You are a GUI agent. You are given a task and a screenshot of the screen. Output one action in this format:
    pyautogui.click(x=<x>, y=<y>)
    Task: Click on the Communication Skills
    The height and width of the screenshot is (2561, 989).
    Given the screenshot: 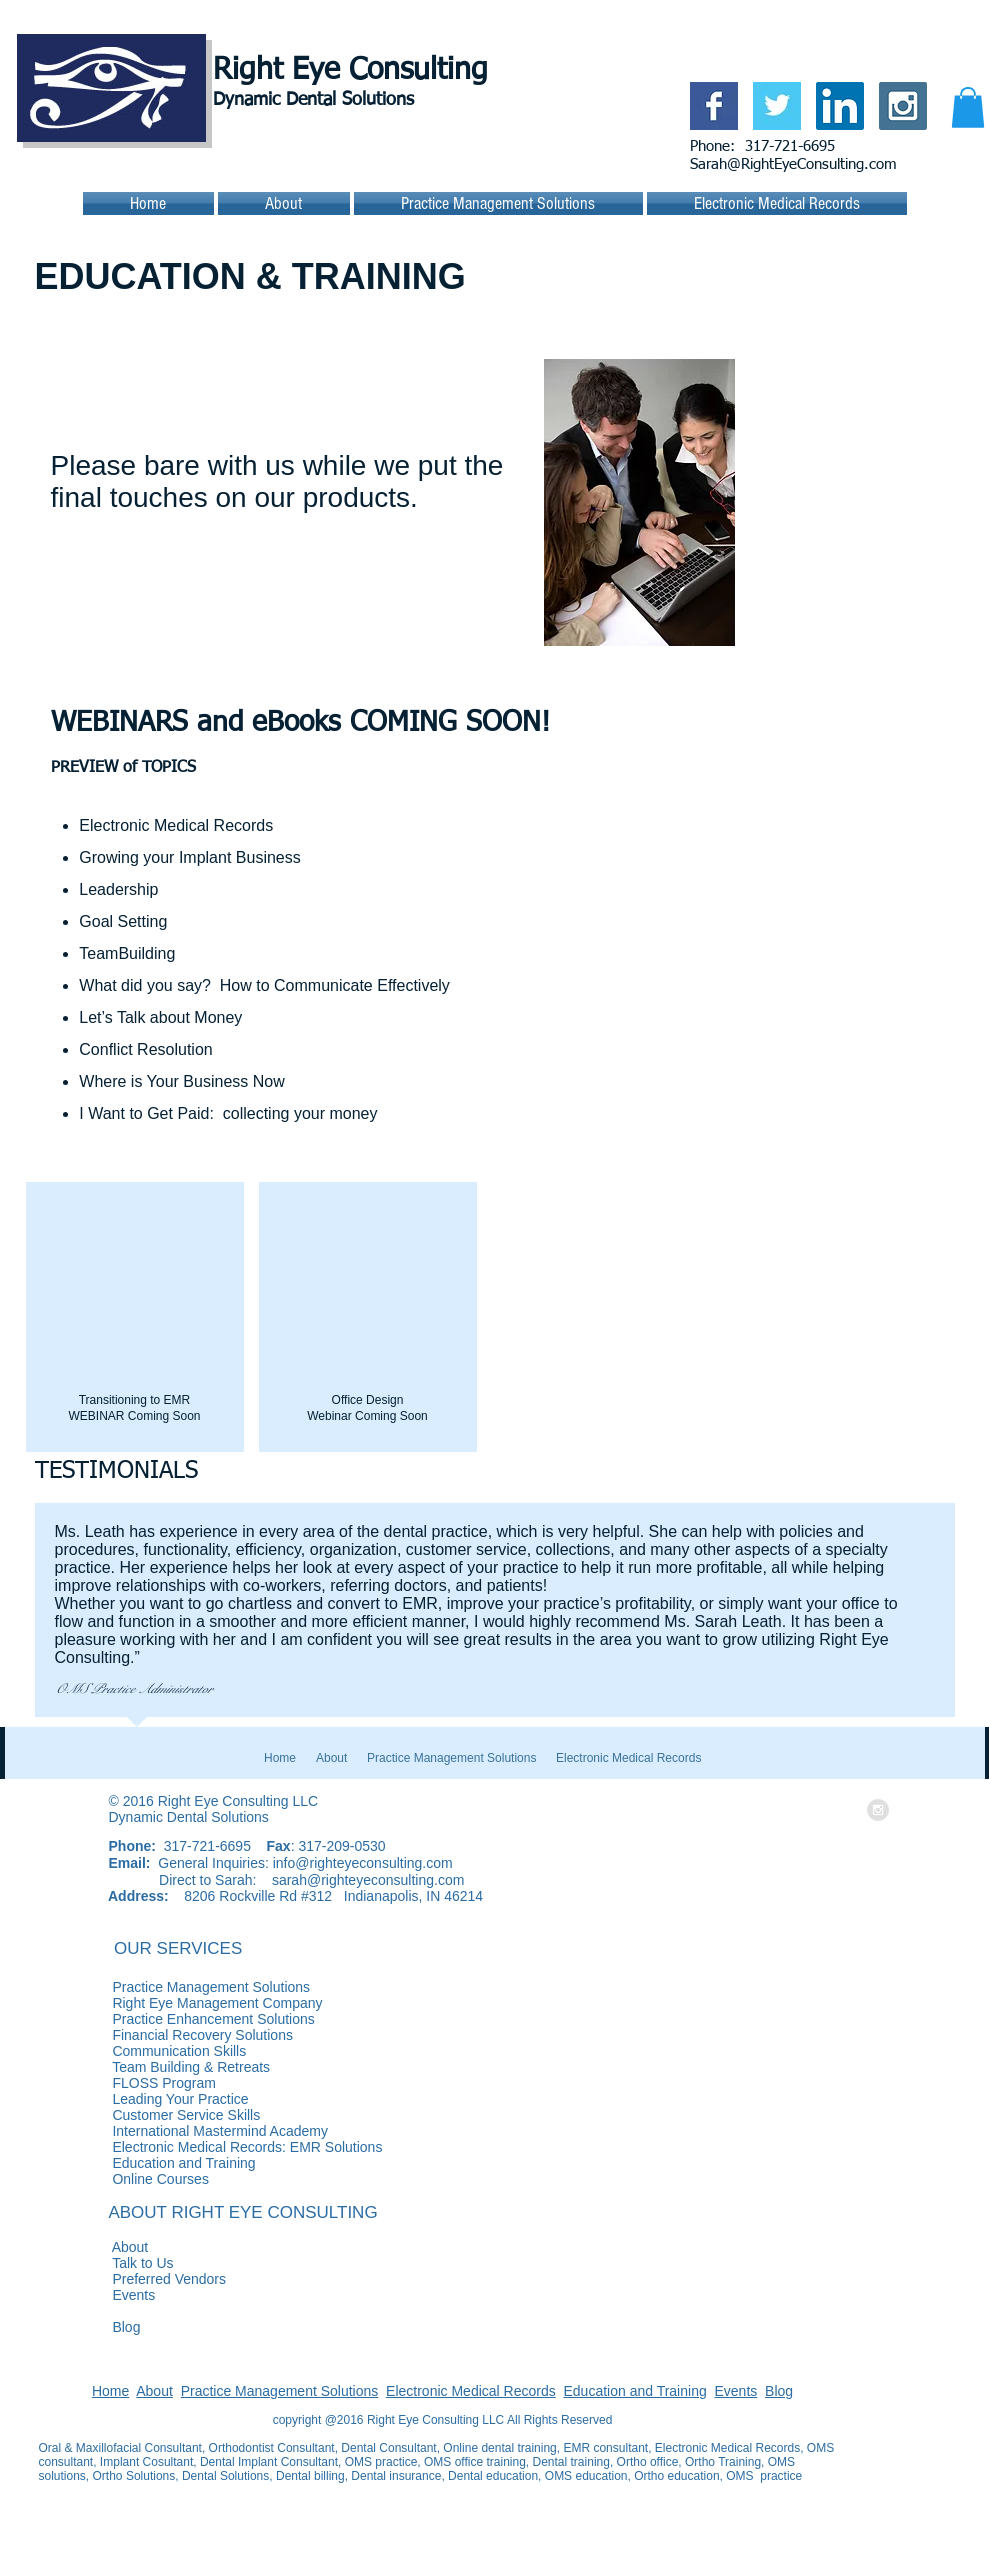 What is the action you would take?
    pyautogui.click(x=143, y=2051)
    